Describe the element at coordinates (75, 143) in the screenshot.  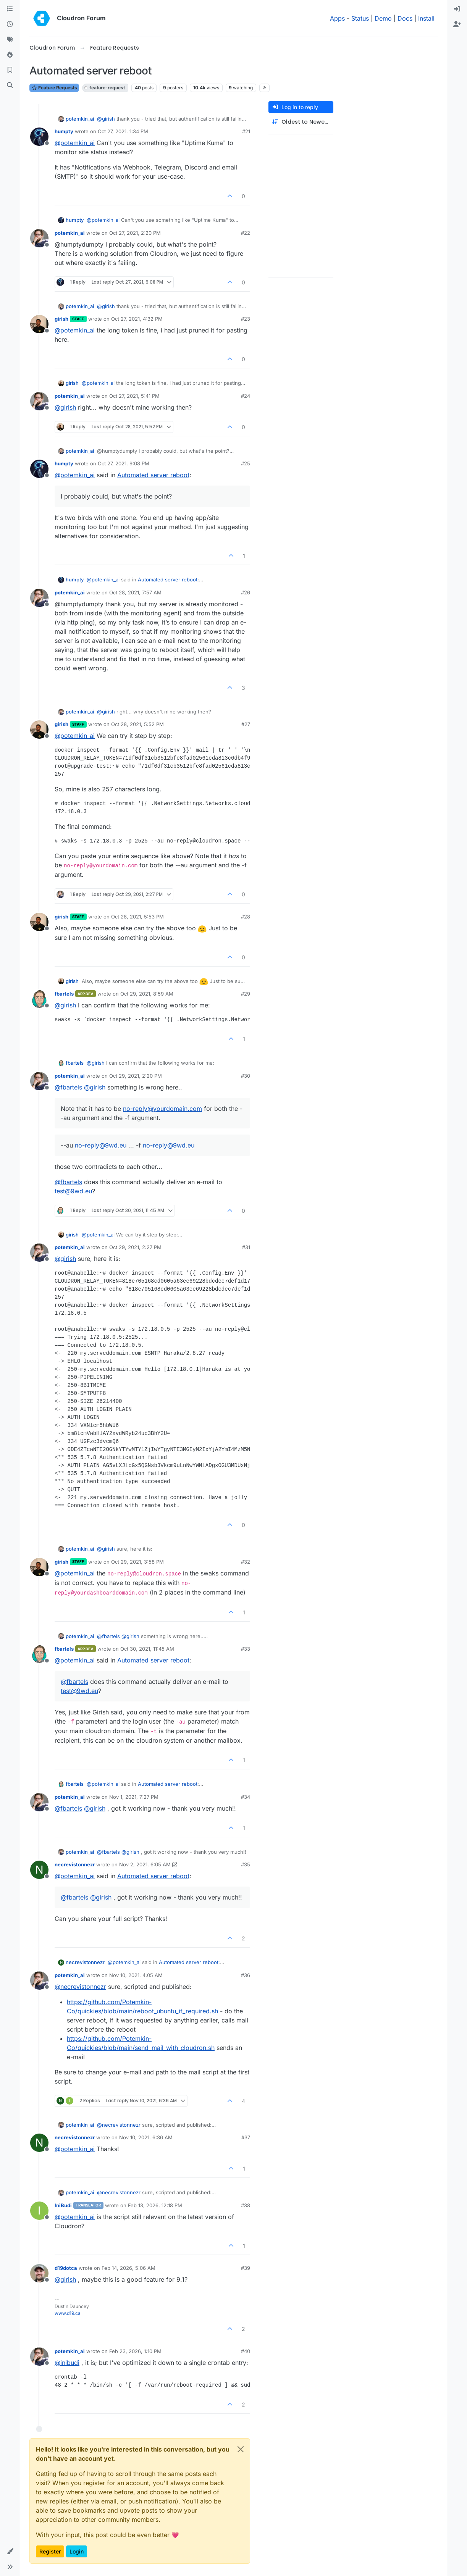
I see `@ [Profile: potemkin_ai]` at that location.